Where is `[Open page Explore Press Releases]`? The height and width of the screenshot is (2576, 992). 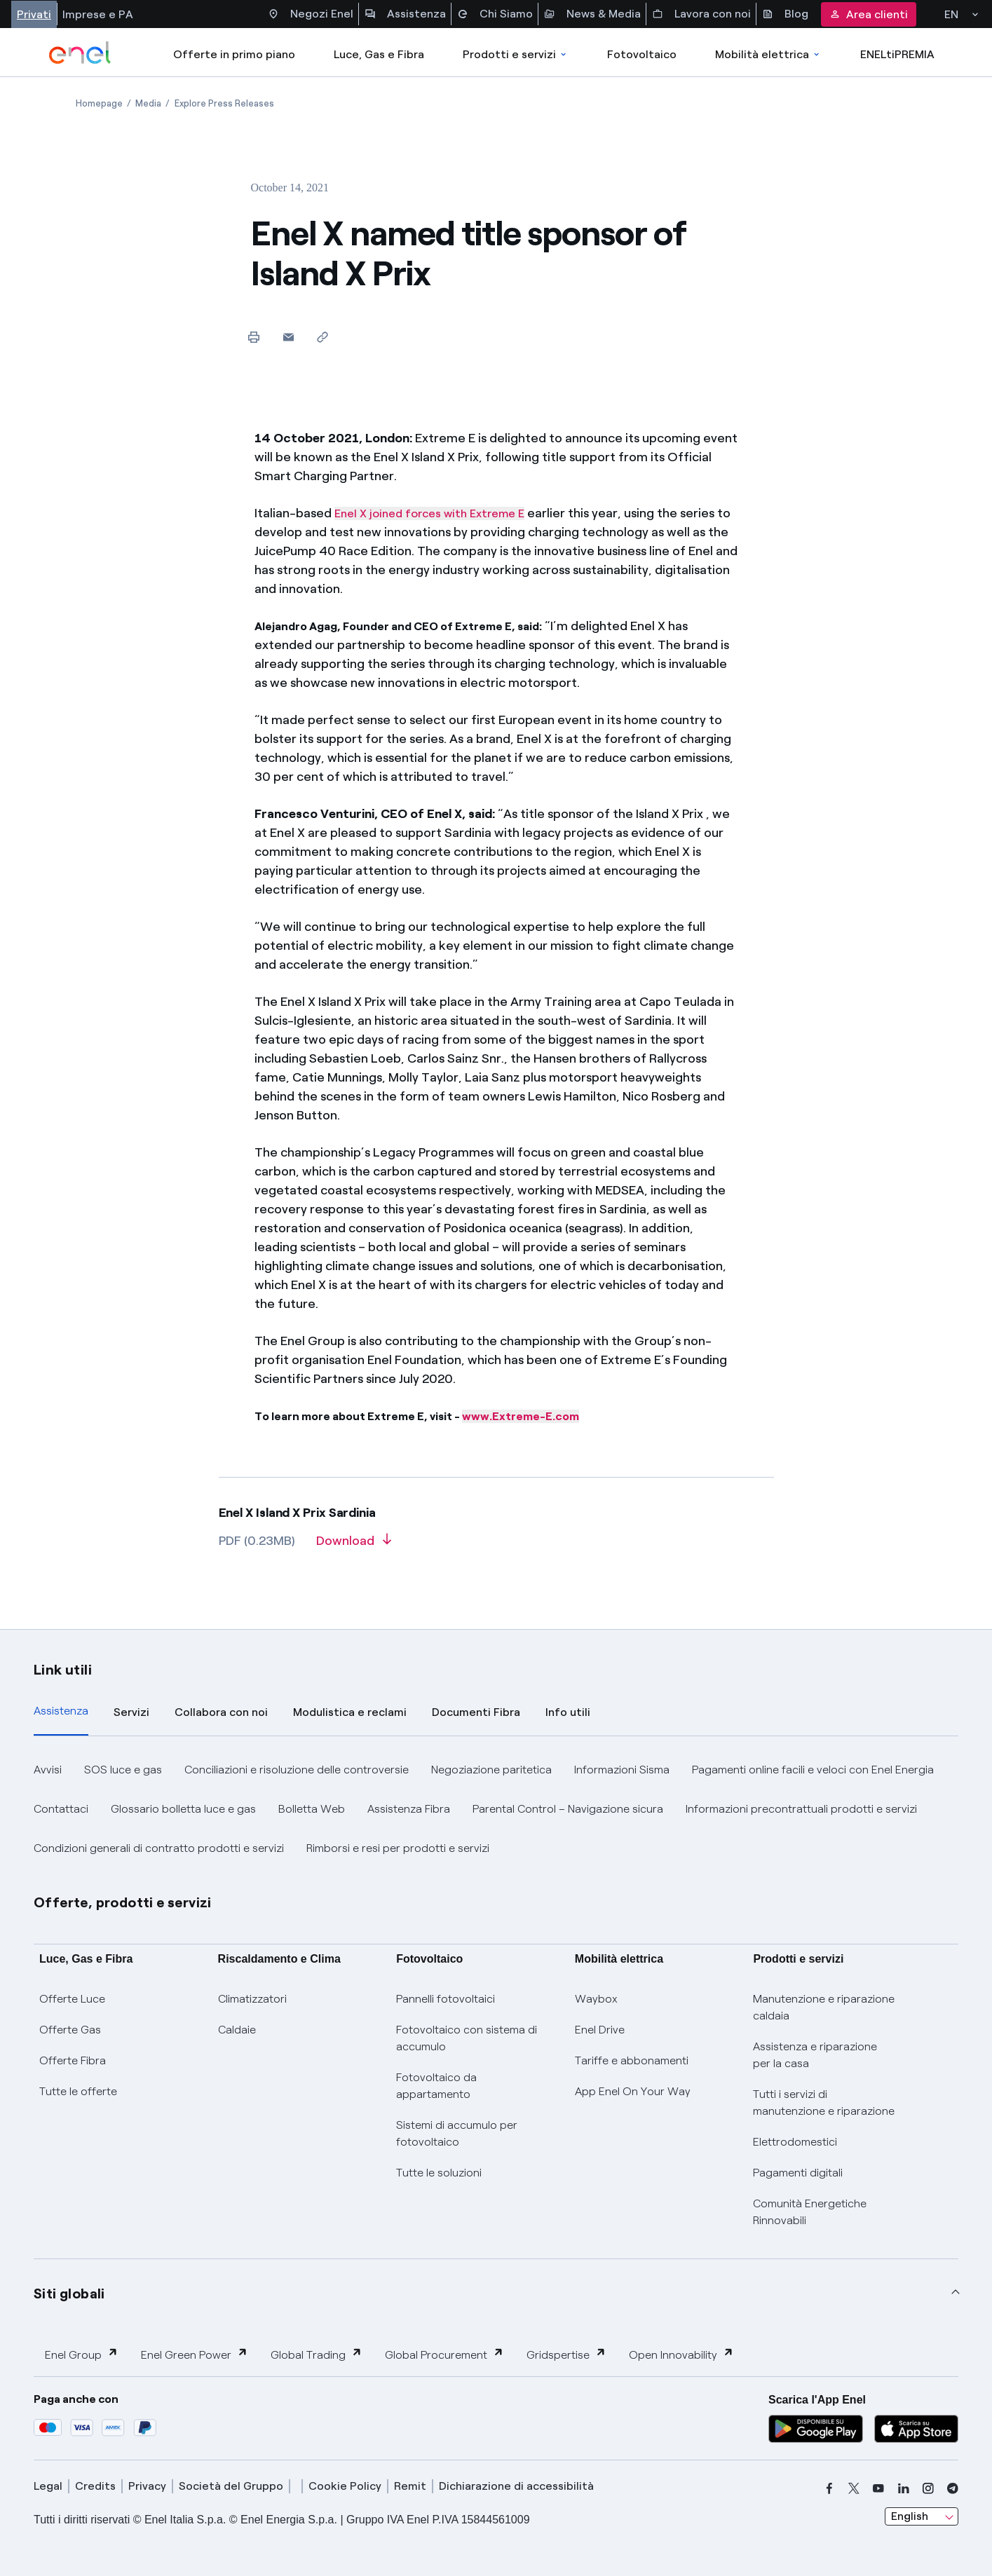
[Open page Explore Press Releases] is located at coordinates (224, 103).